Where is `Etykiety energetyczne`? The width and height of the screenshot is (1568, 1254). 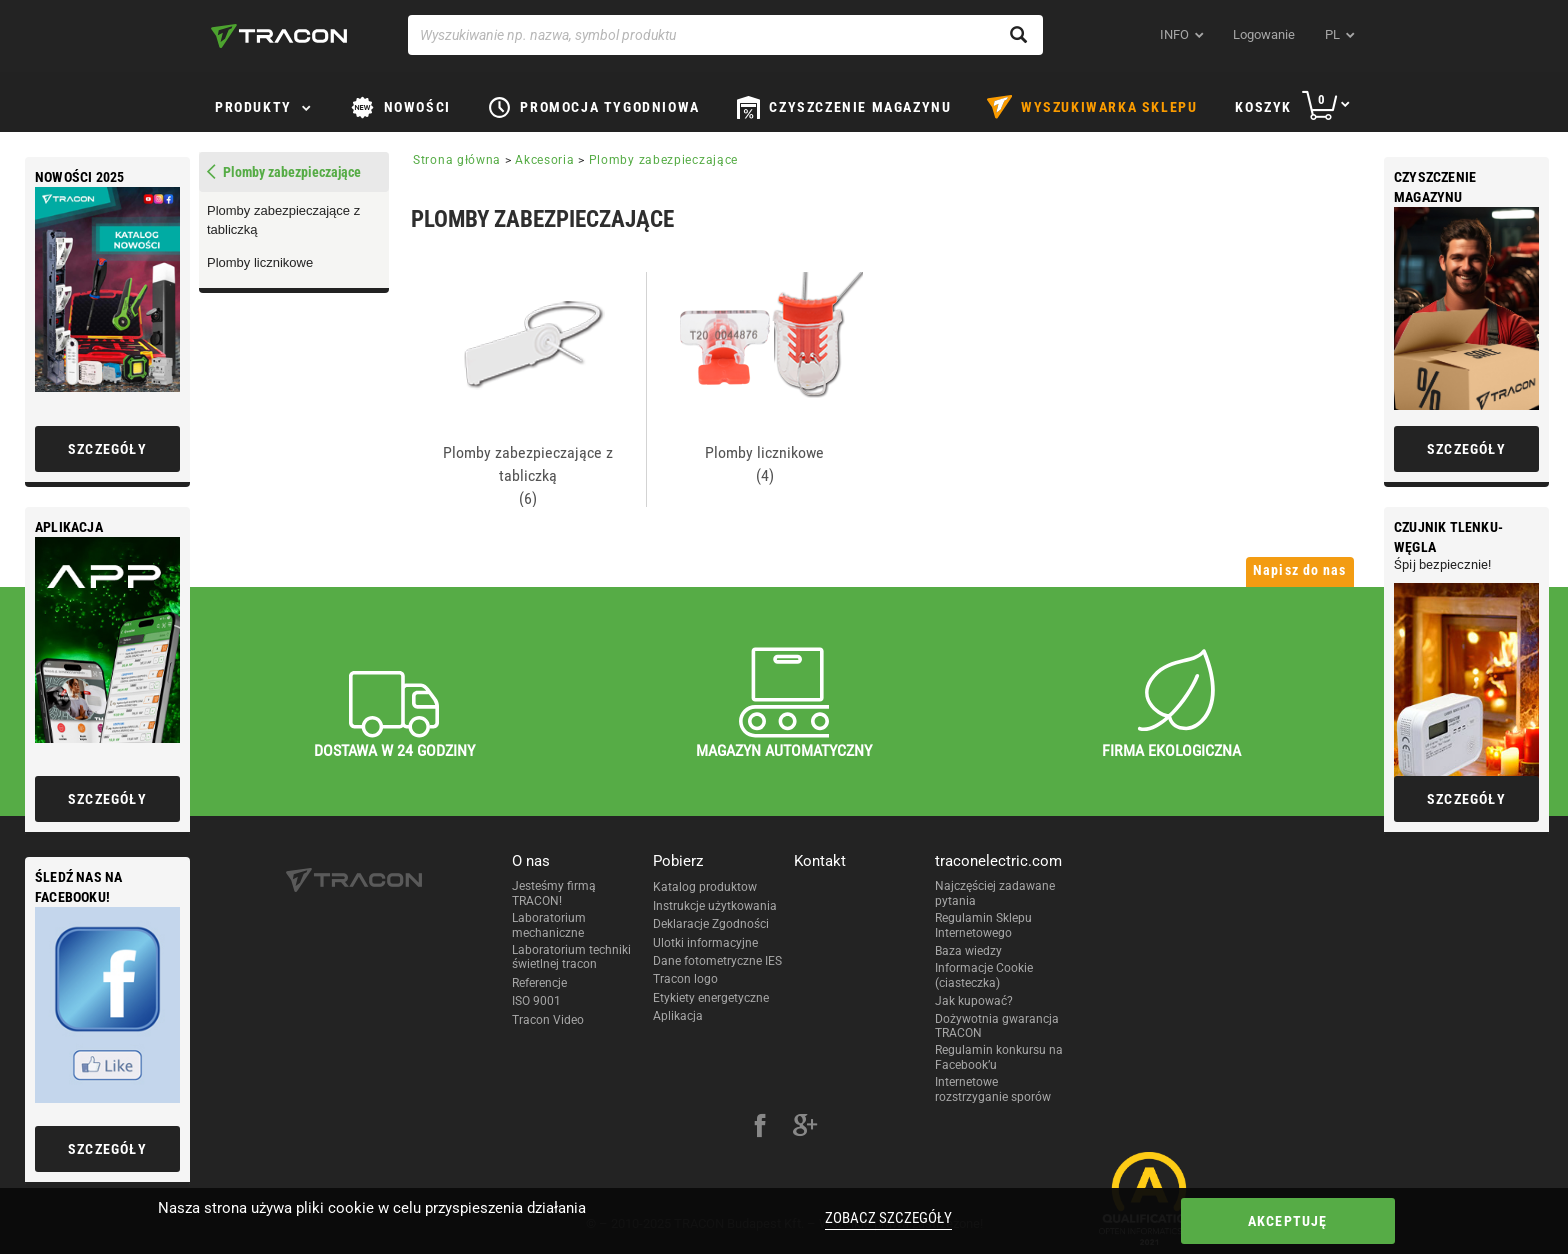 Etykiety energetyczne is located at coordinates (711, 998).